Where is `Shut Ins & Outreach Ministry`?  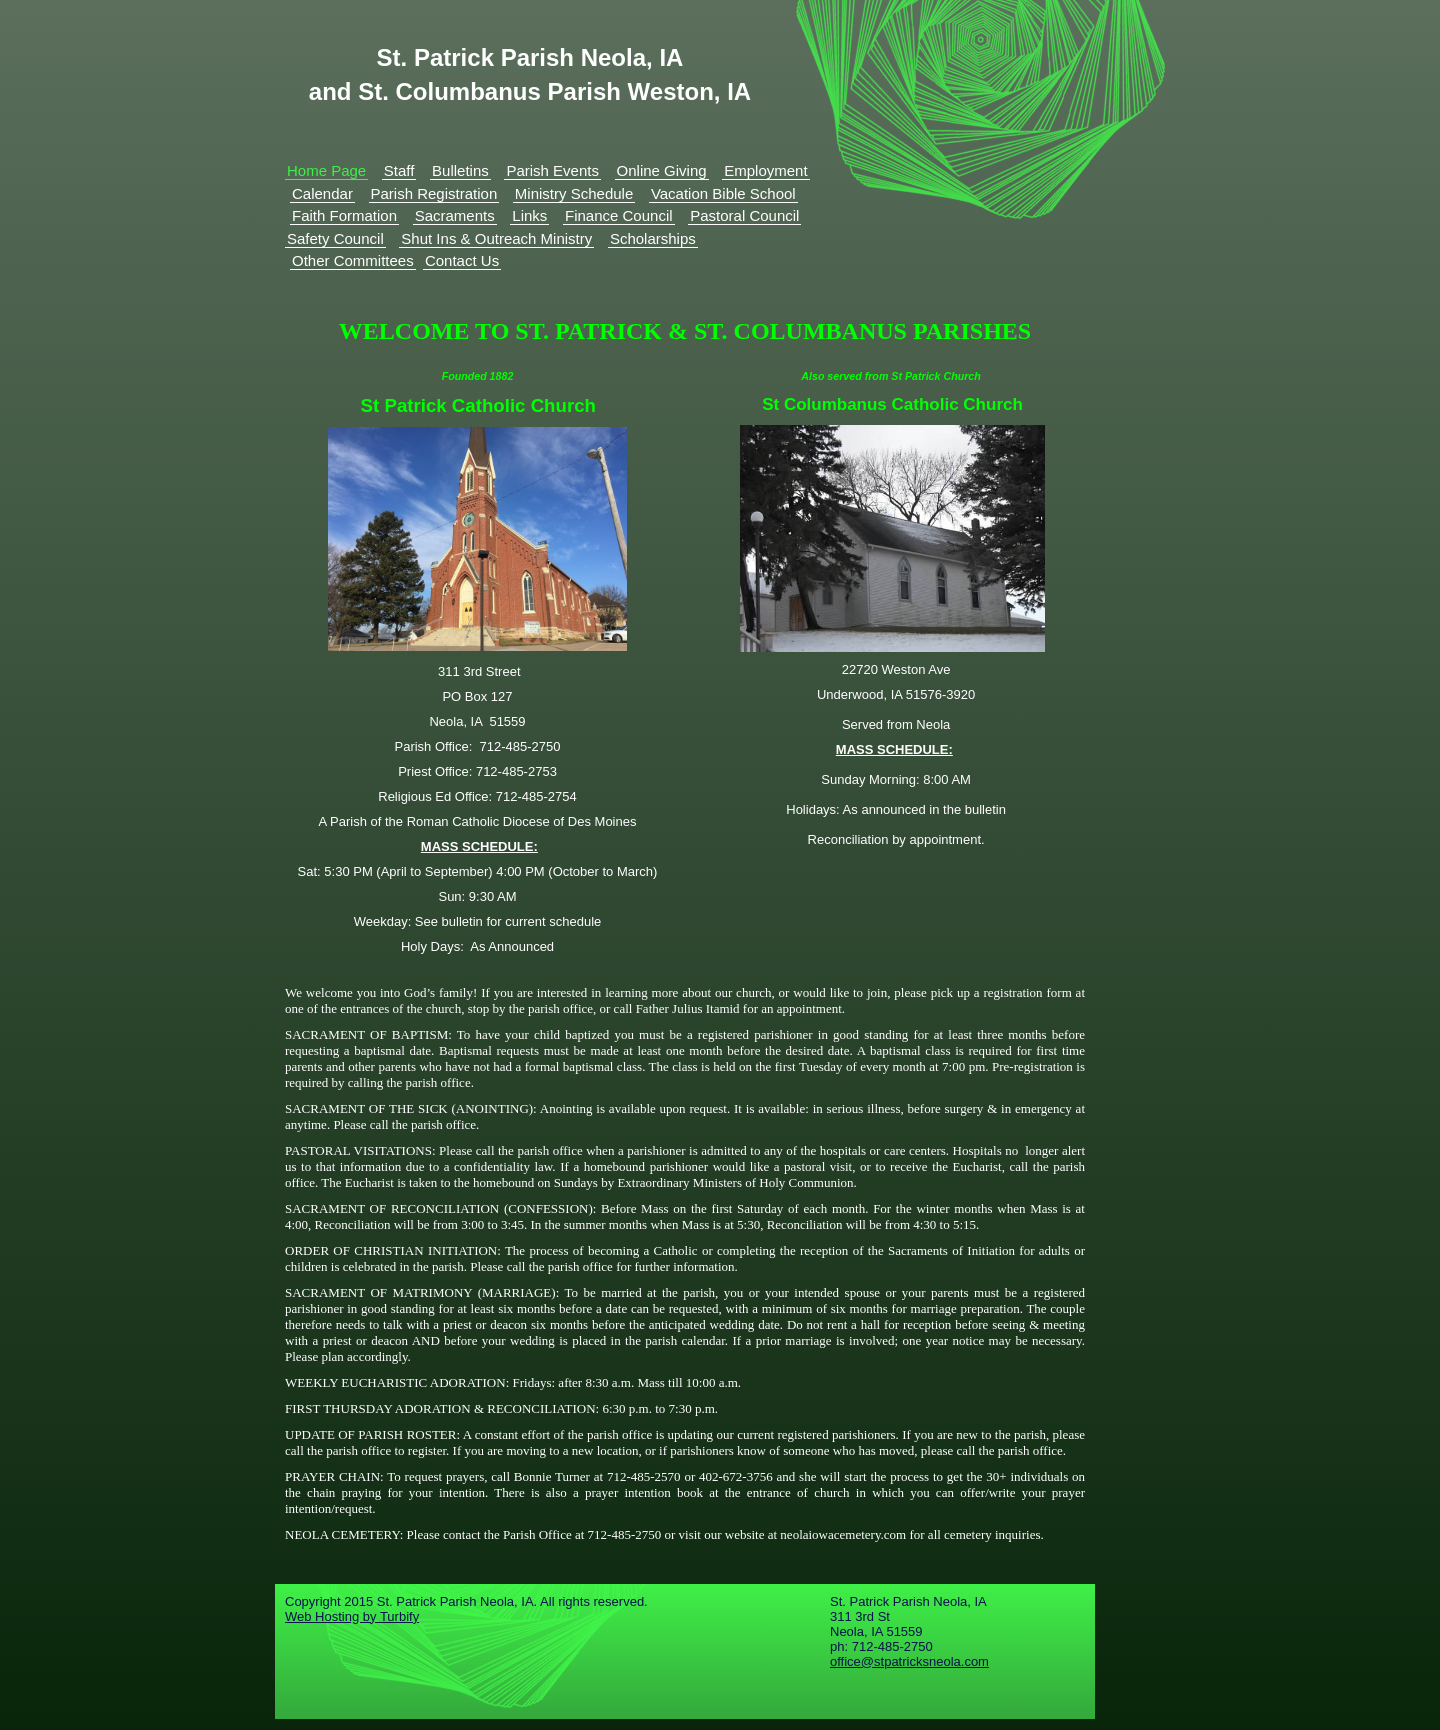 Shut Ins & Outreach Ministry is located at coordinates (496, 238).